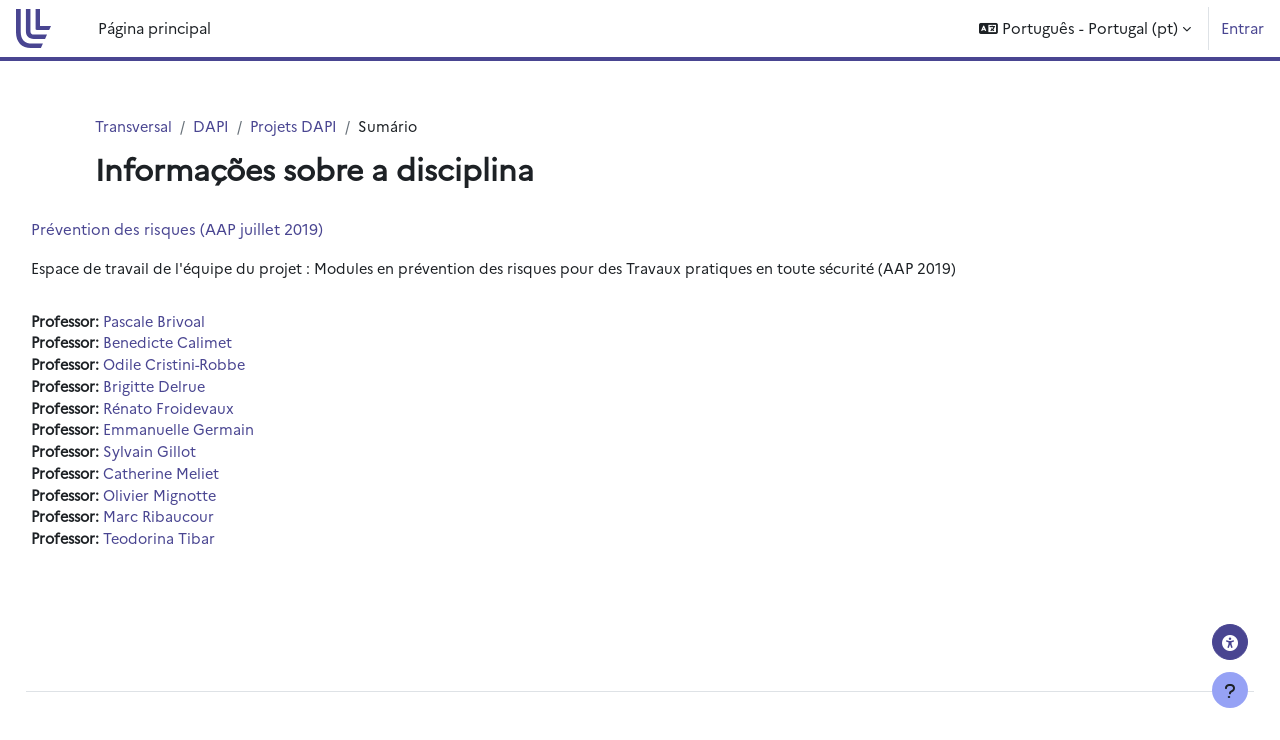 The image size is (1280, 740). Describe the element at coordinates (222, 412) in the screenshot. I see `Rénato Froidevaux` at that location.